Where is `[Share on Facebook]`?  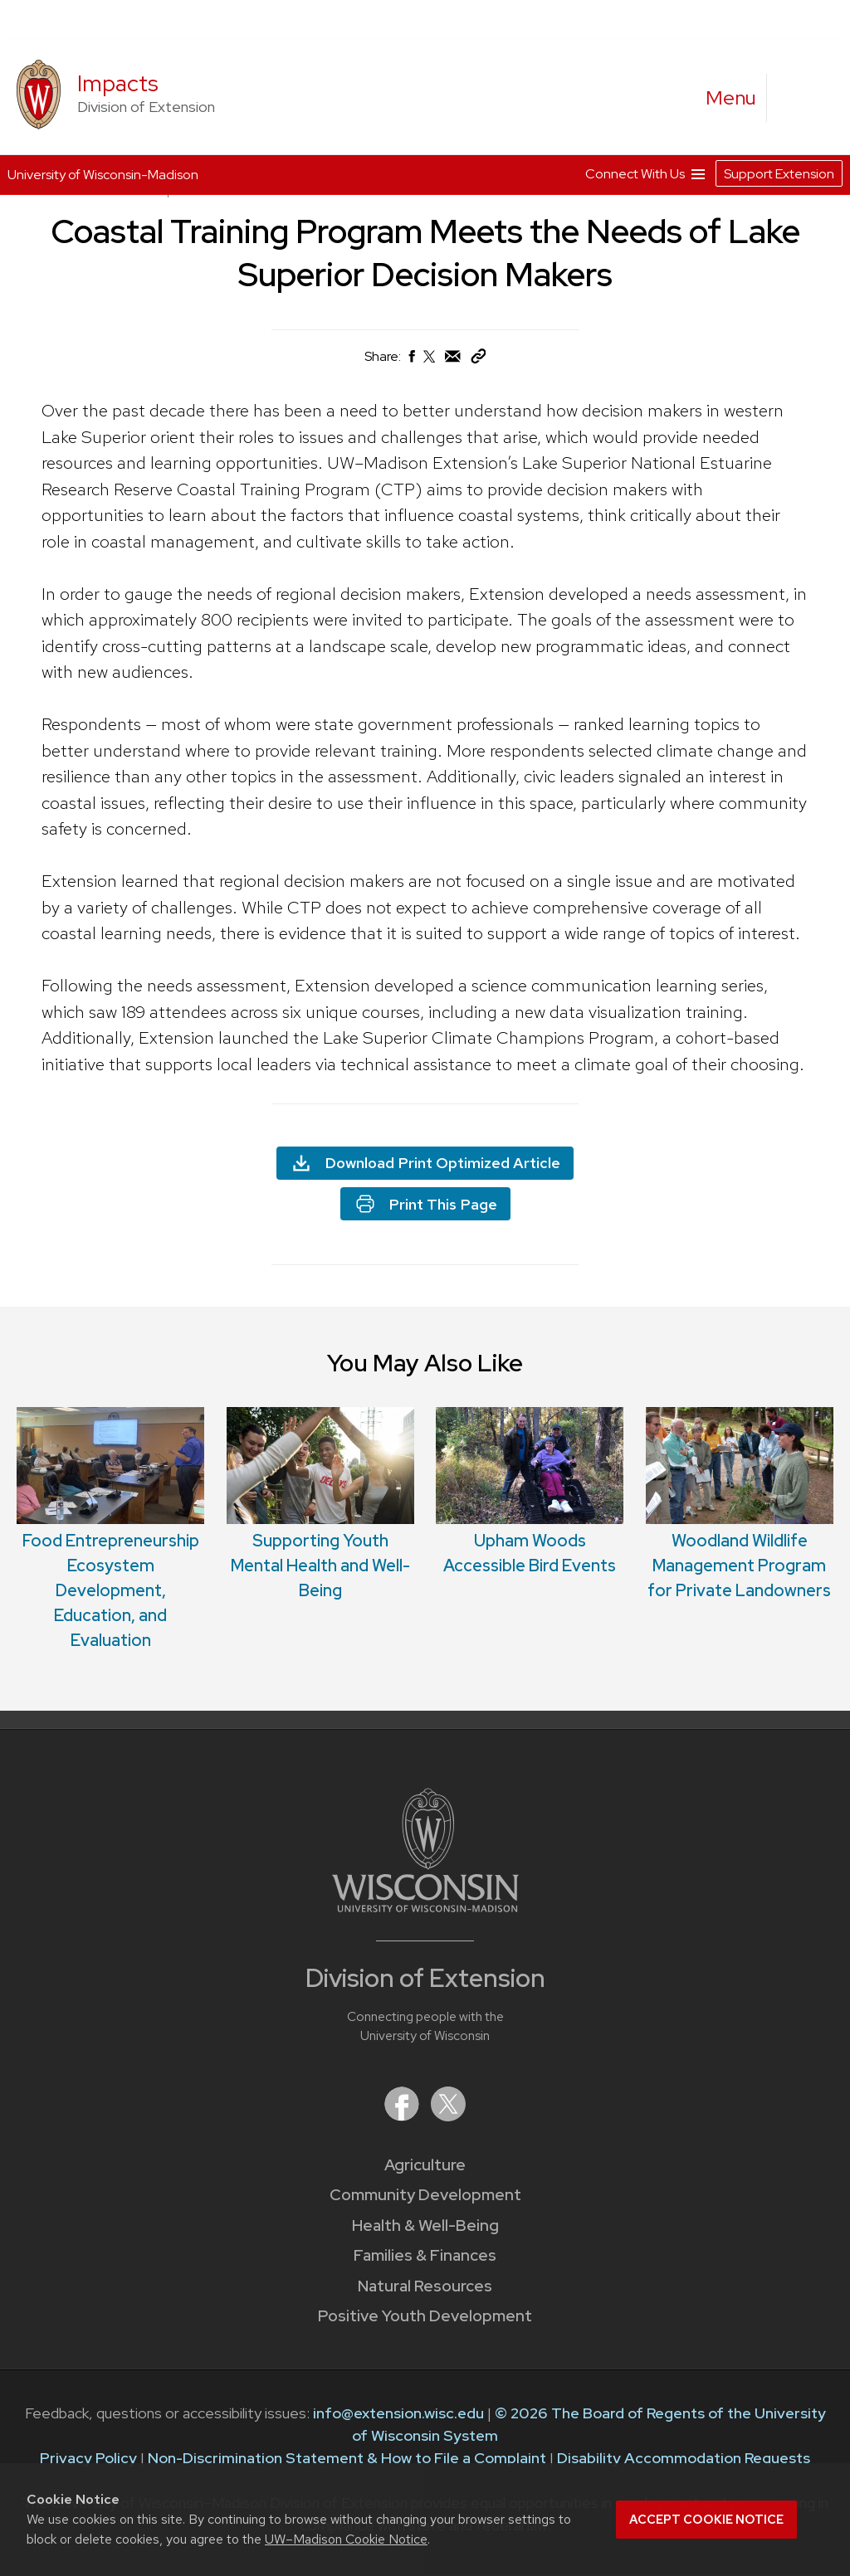 [Share on Facebook] is located at coordinates (411, 360).